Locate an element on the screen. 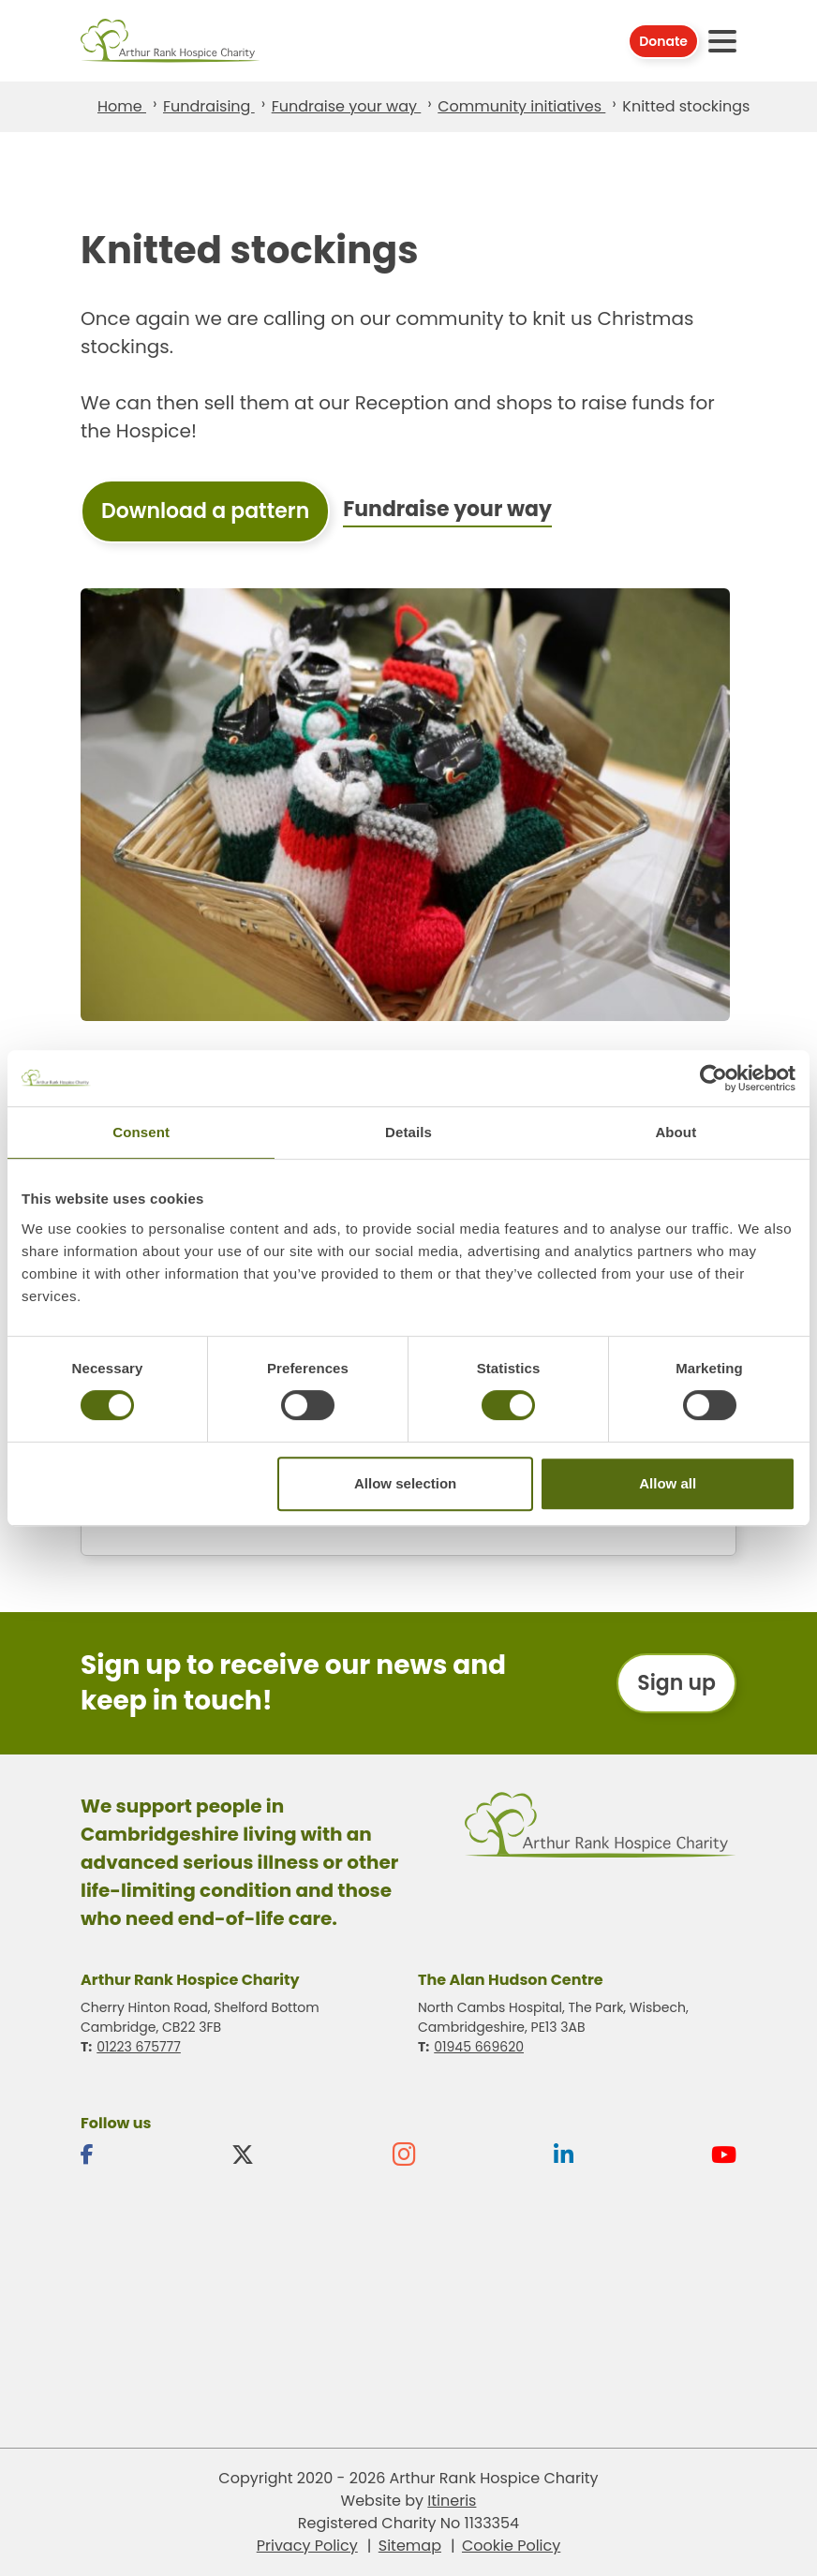 The width and height of the screenshot is (817, 2576). Donate is located at coordinates (663, 41).